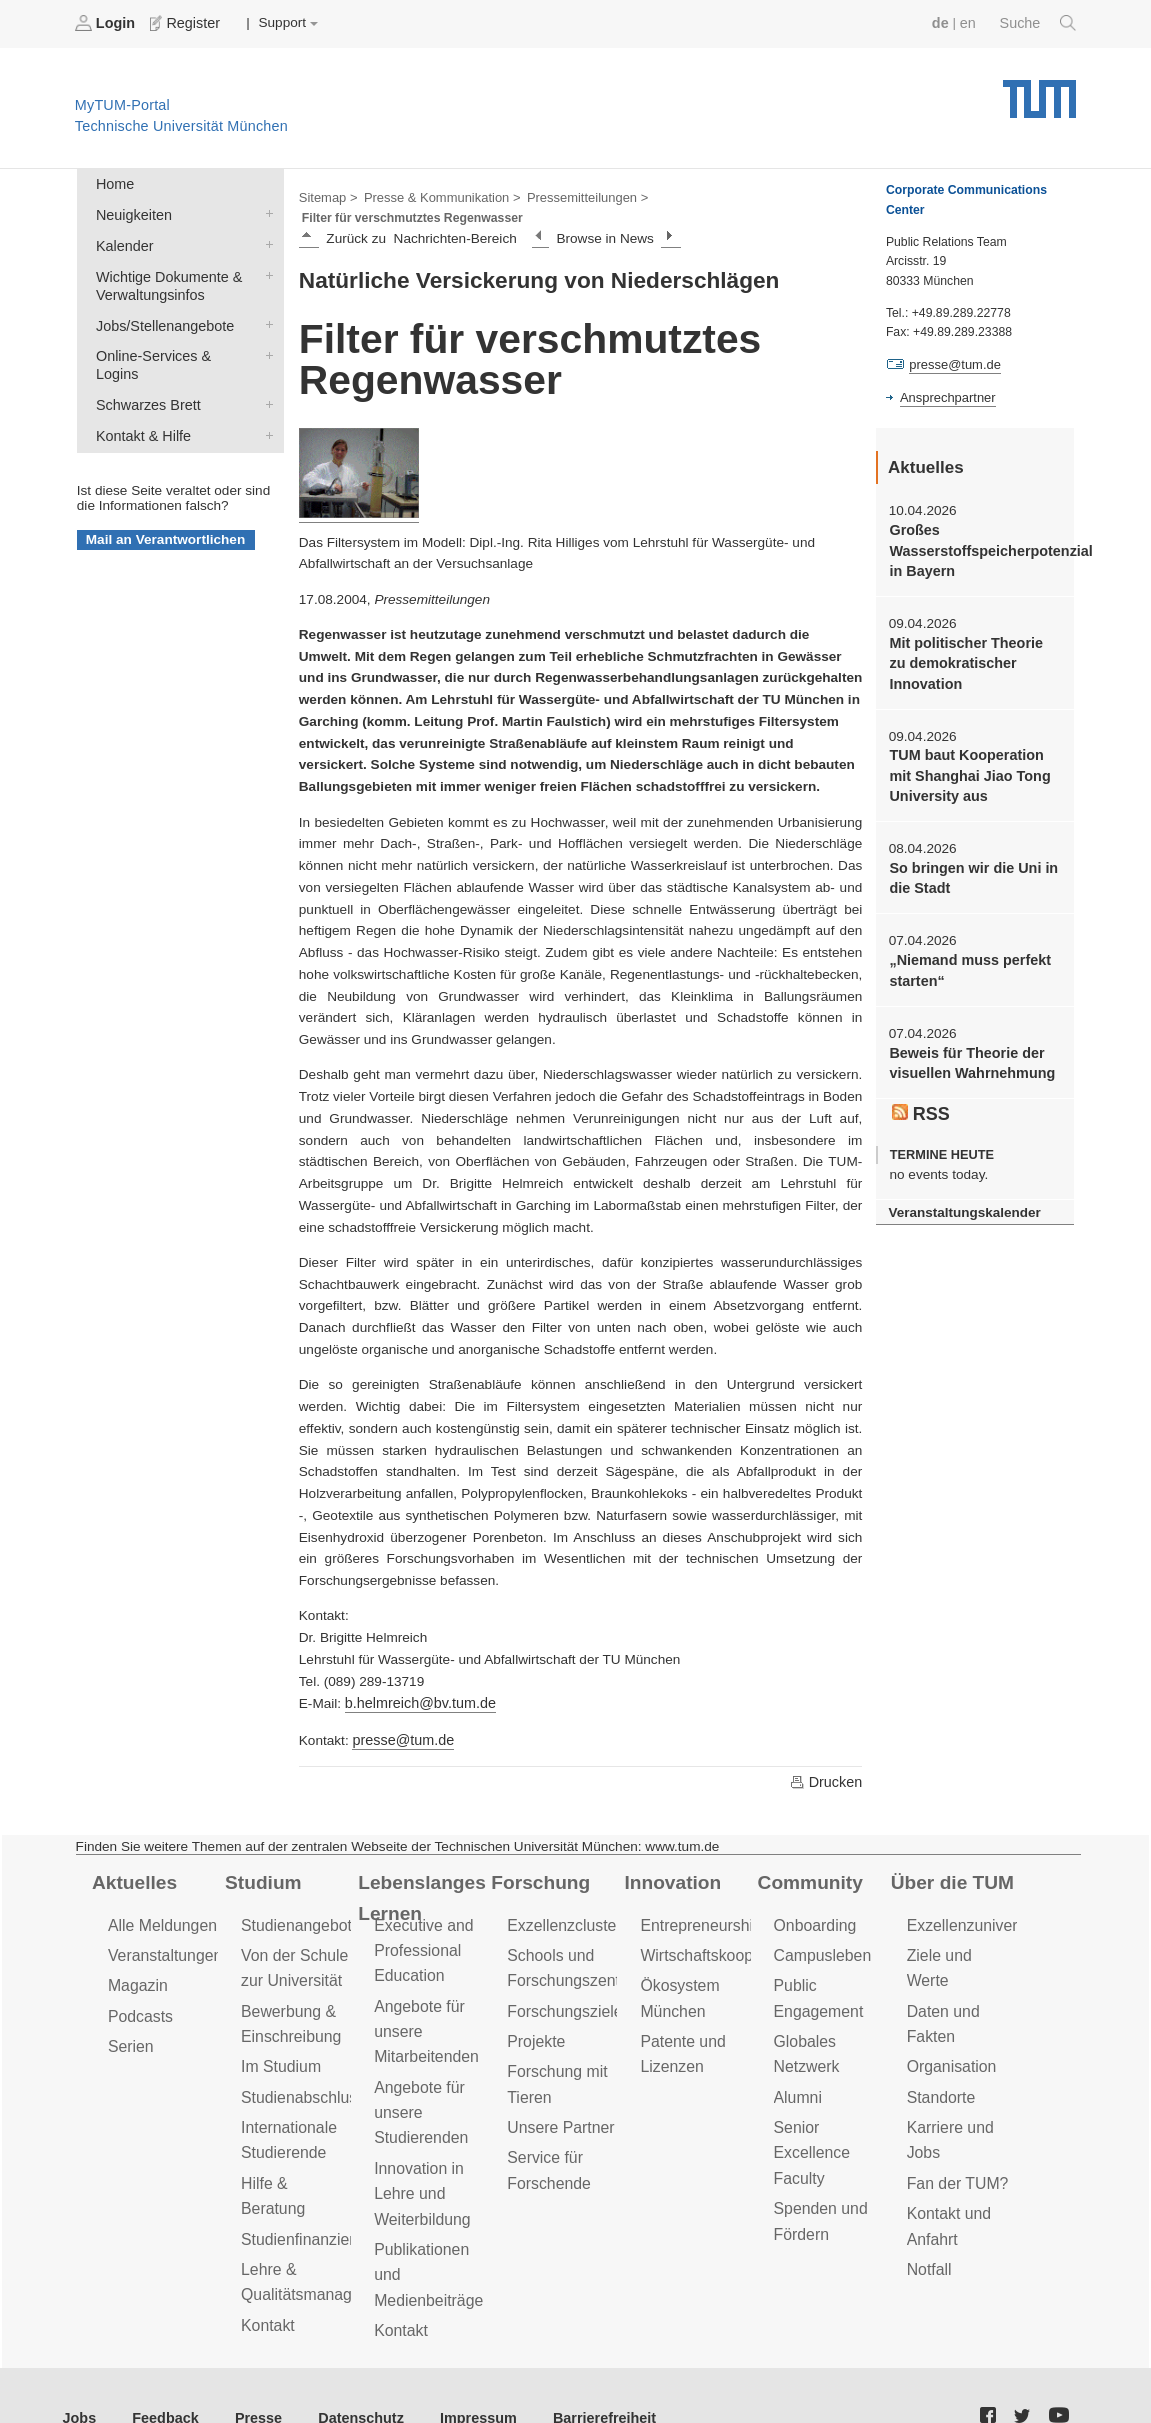  I want to click on Feedback, so click(160, 2371).